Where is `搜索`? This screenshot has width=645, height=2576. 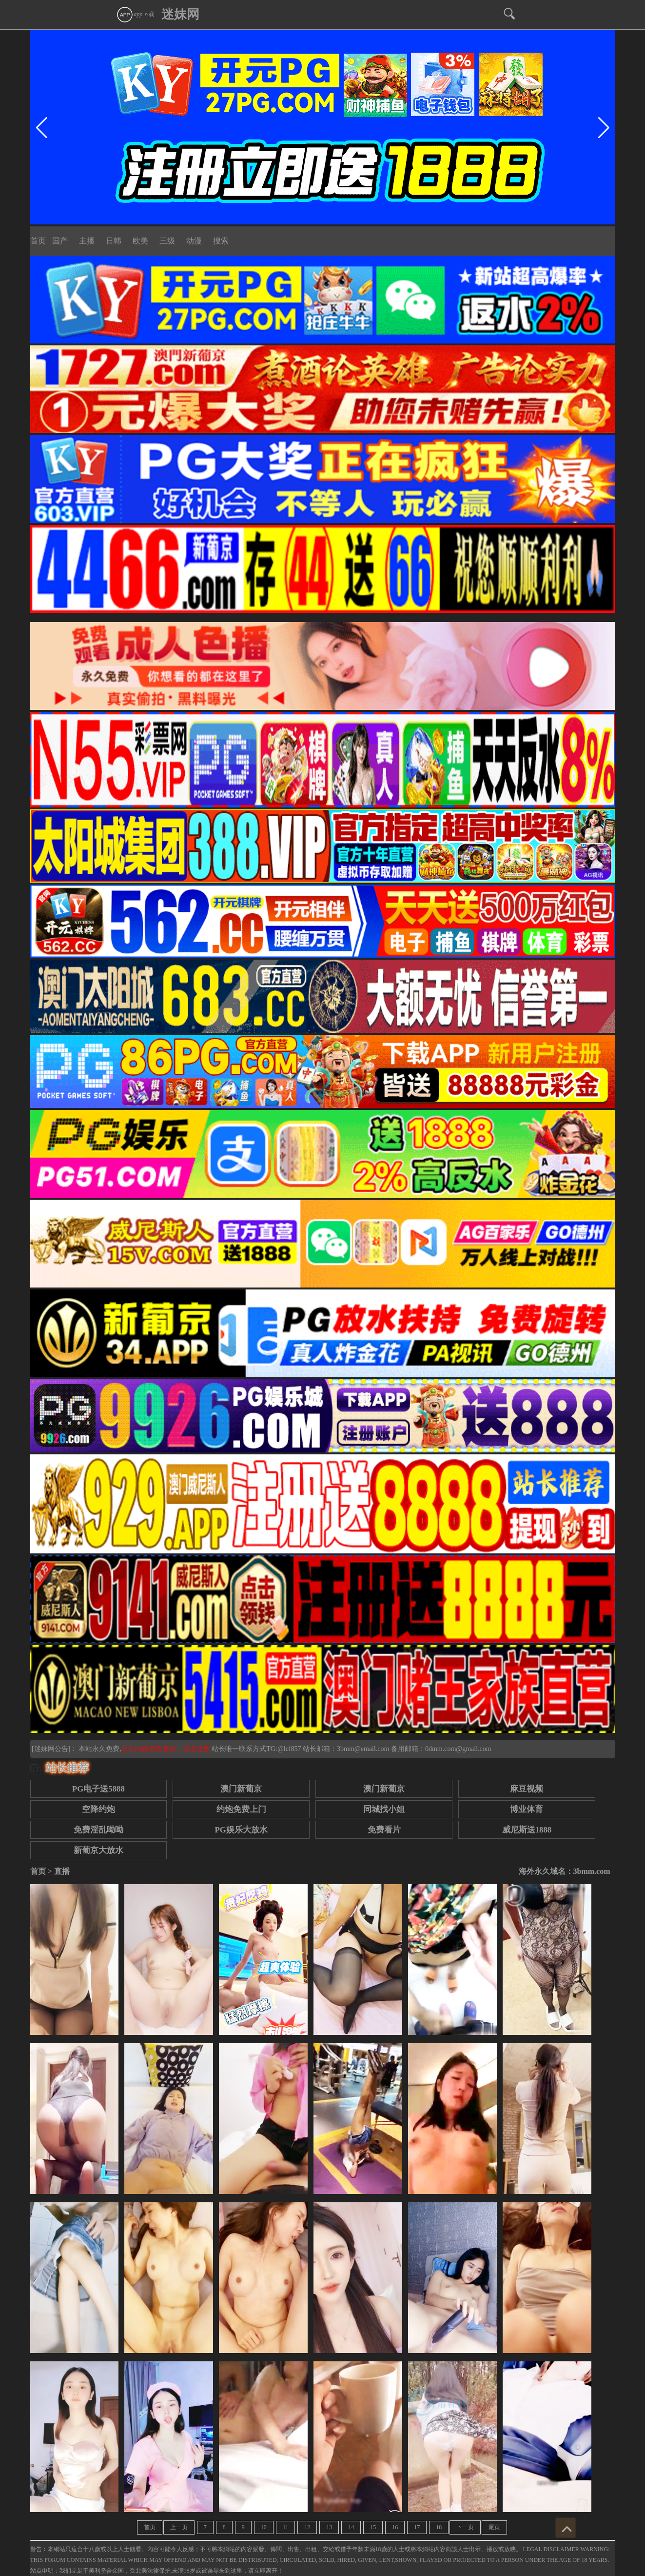 搜索 is located at coordinates (221, 241).